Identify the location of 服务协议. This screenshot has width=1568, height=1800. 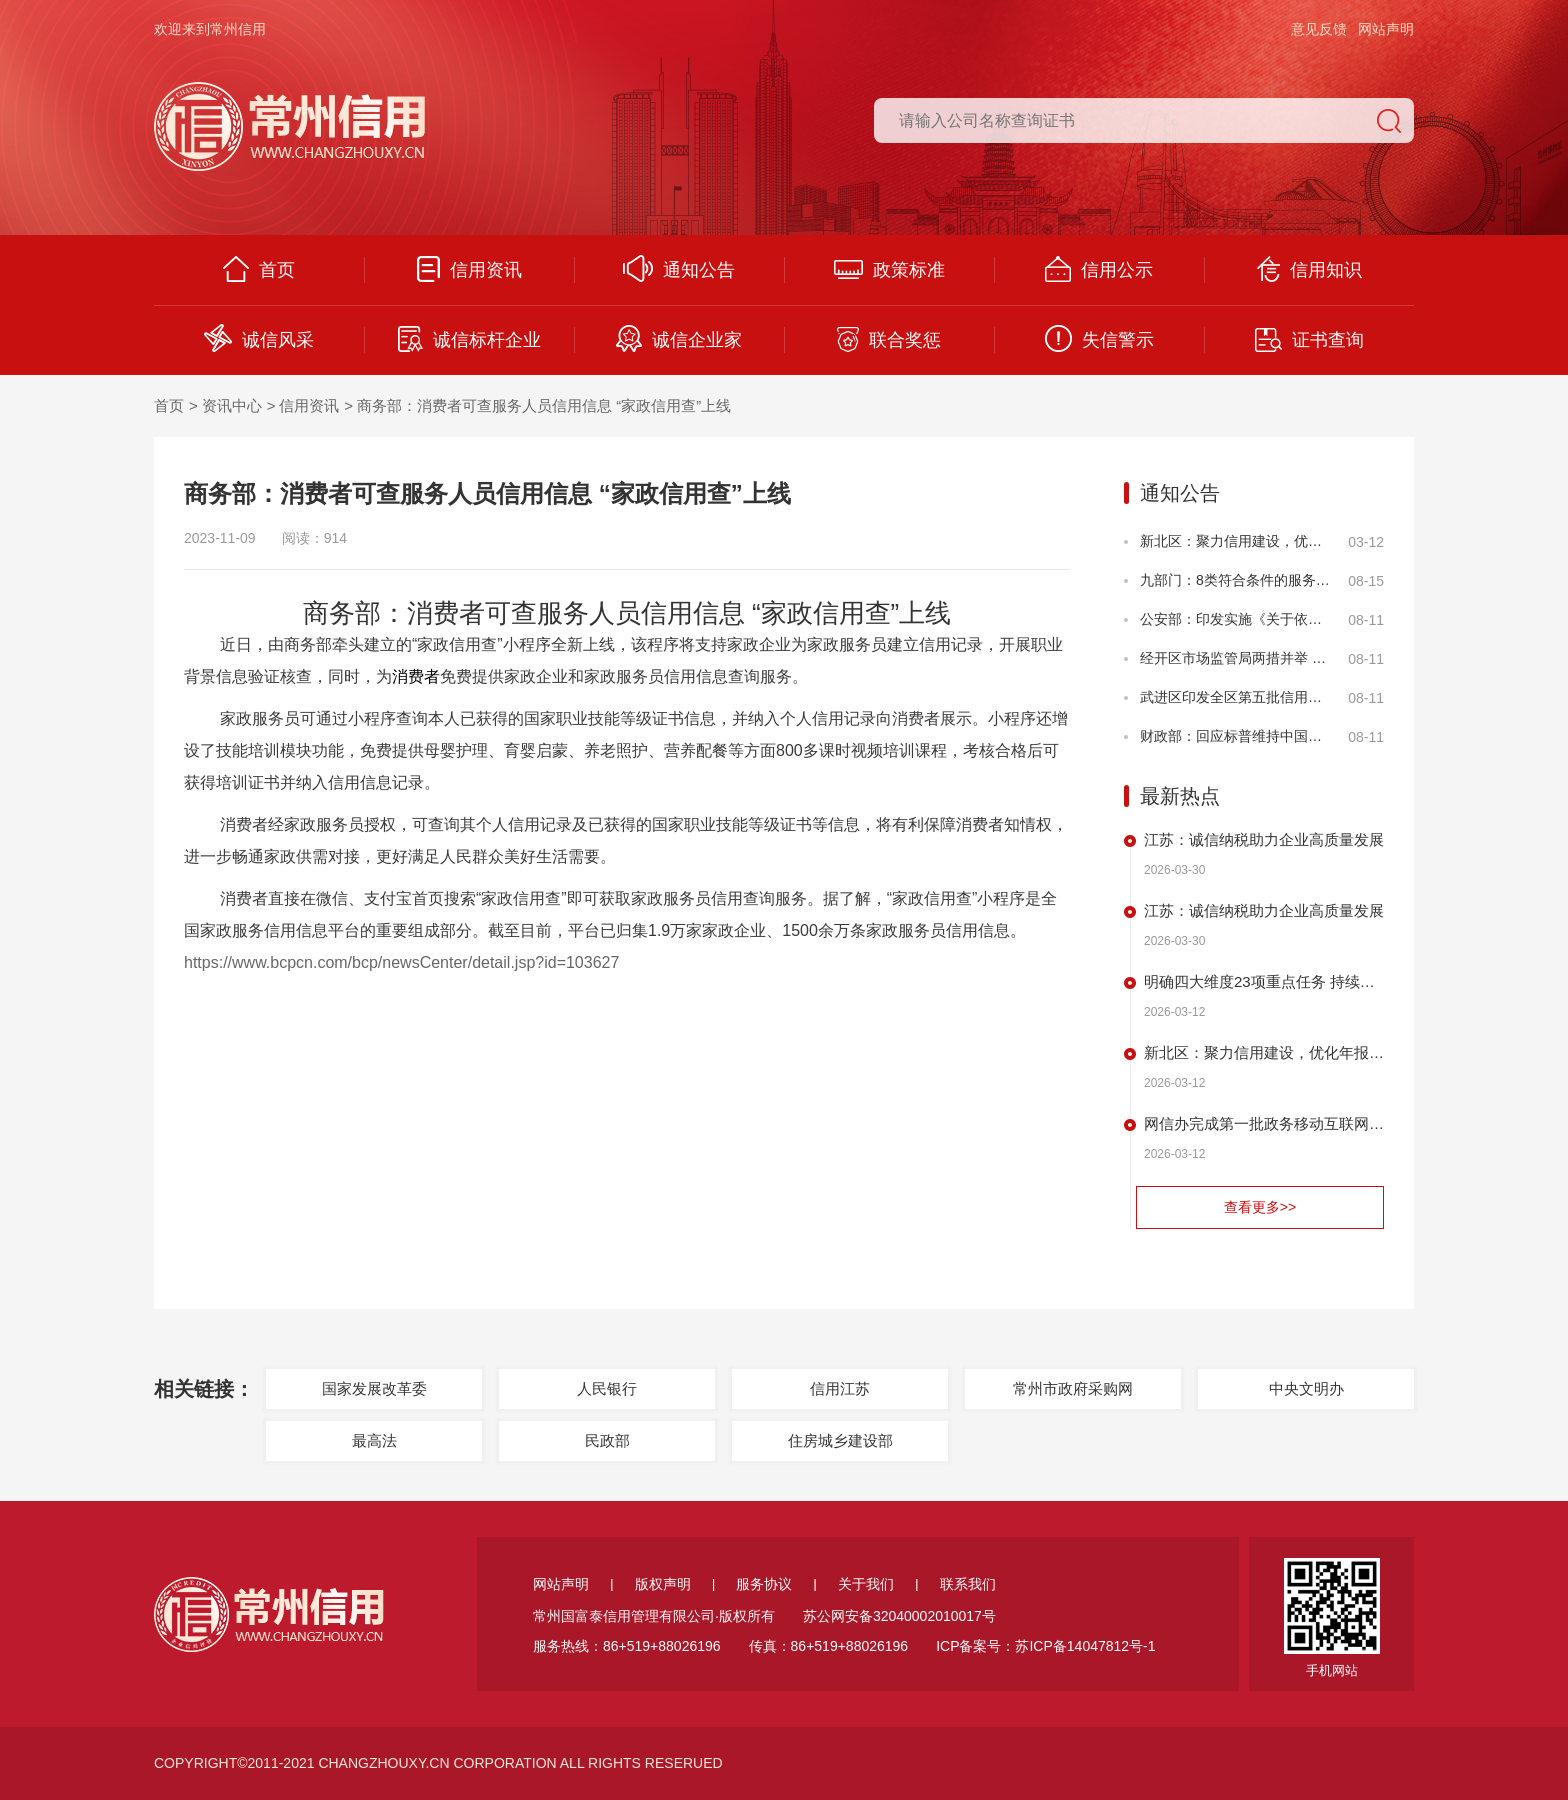
(764, 1584).